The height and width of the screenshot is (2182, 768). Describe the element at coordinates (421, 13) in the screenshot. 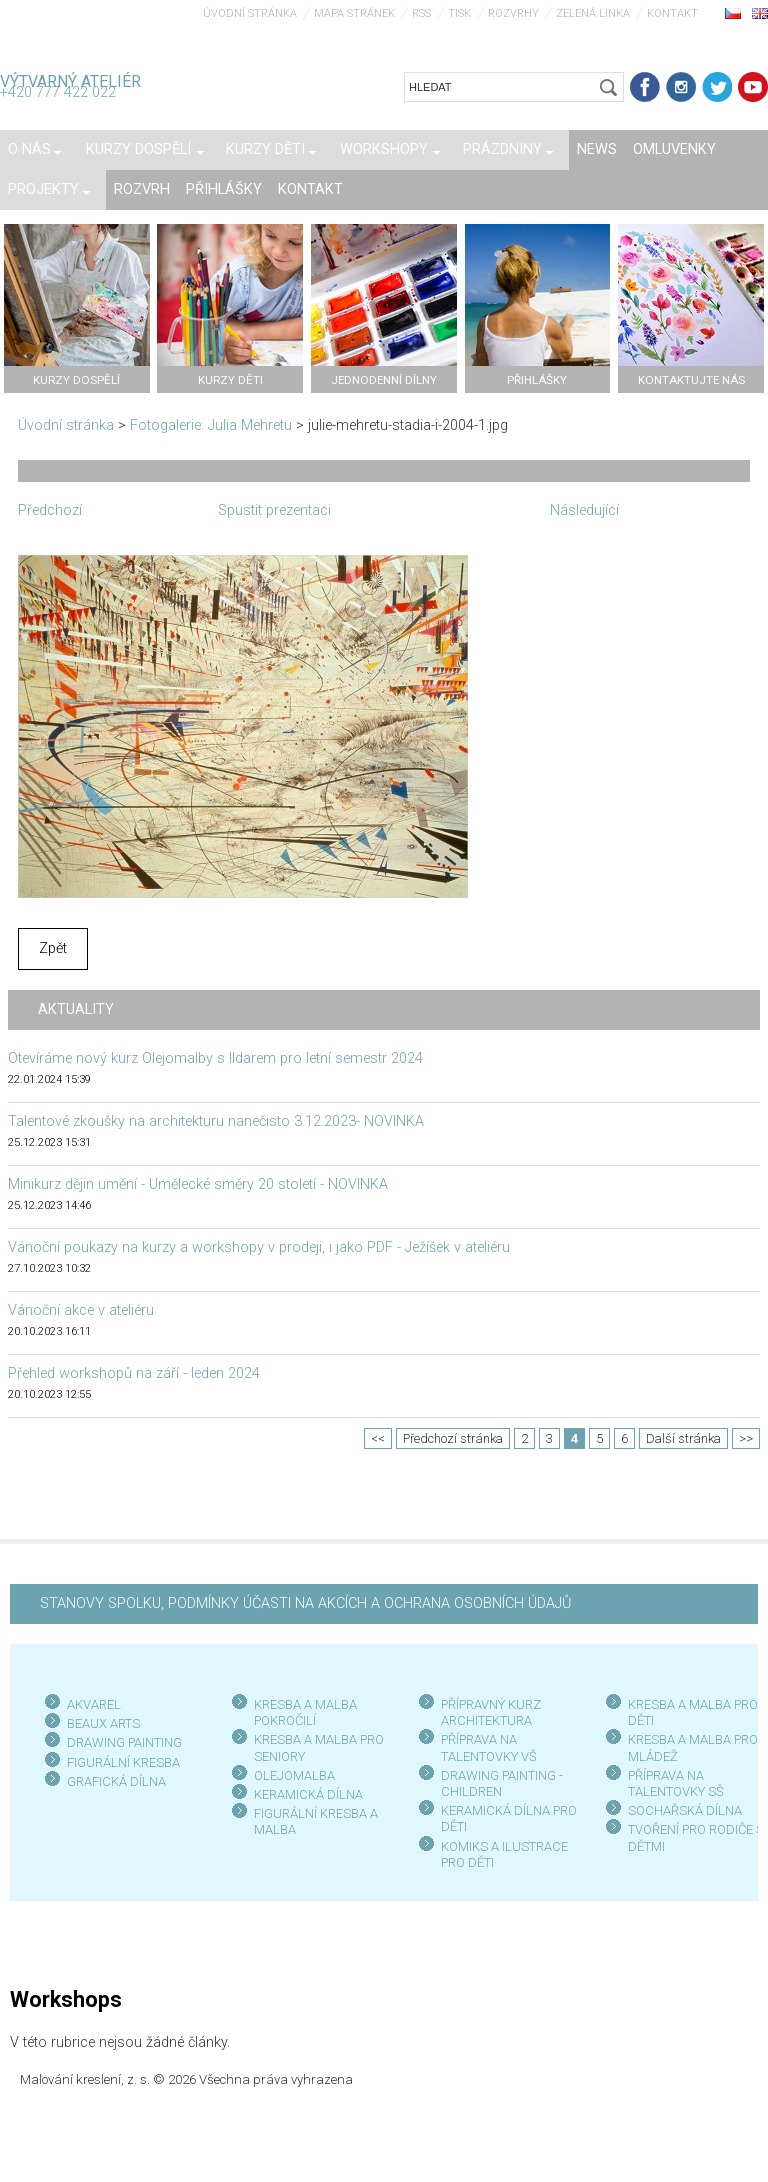

I see `RSS` at that location.